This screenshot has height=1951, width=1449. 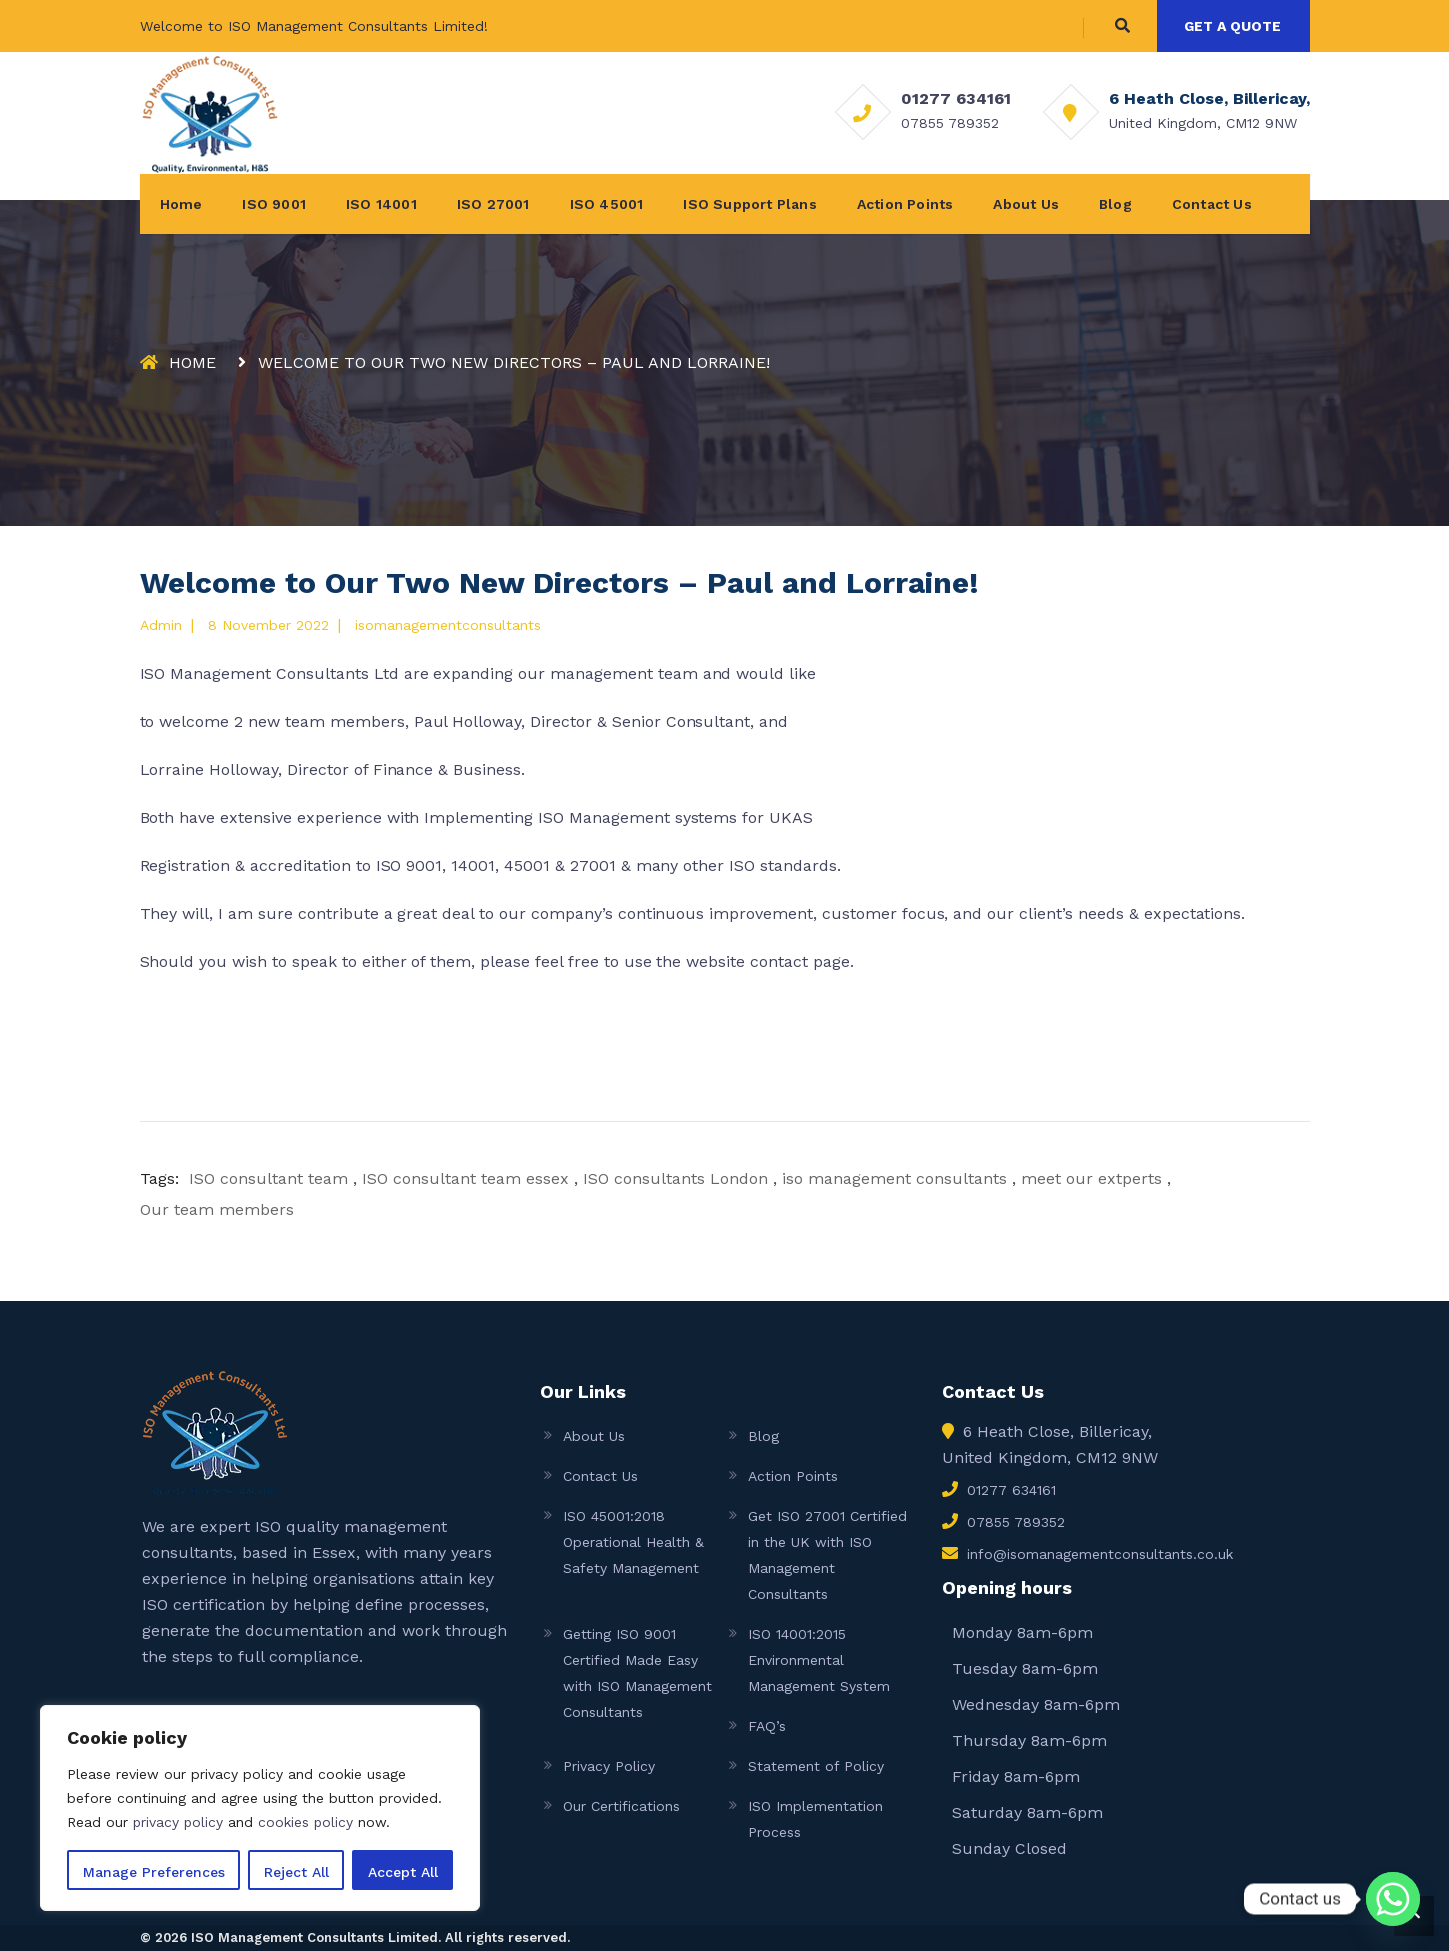 I want to click on ISO 9001, so click(x=274, y=204).